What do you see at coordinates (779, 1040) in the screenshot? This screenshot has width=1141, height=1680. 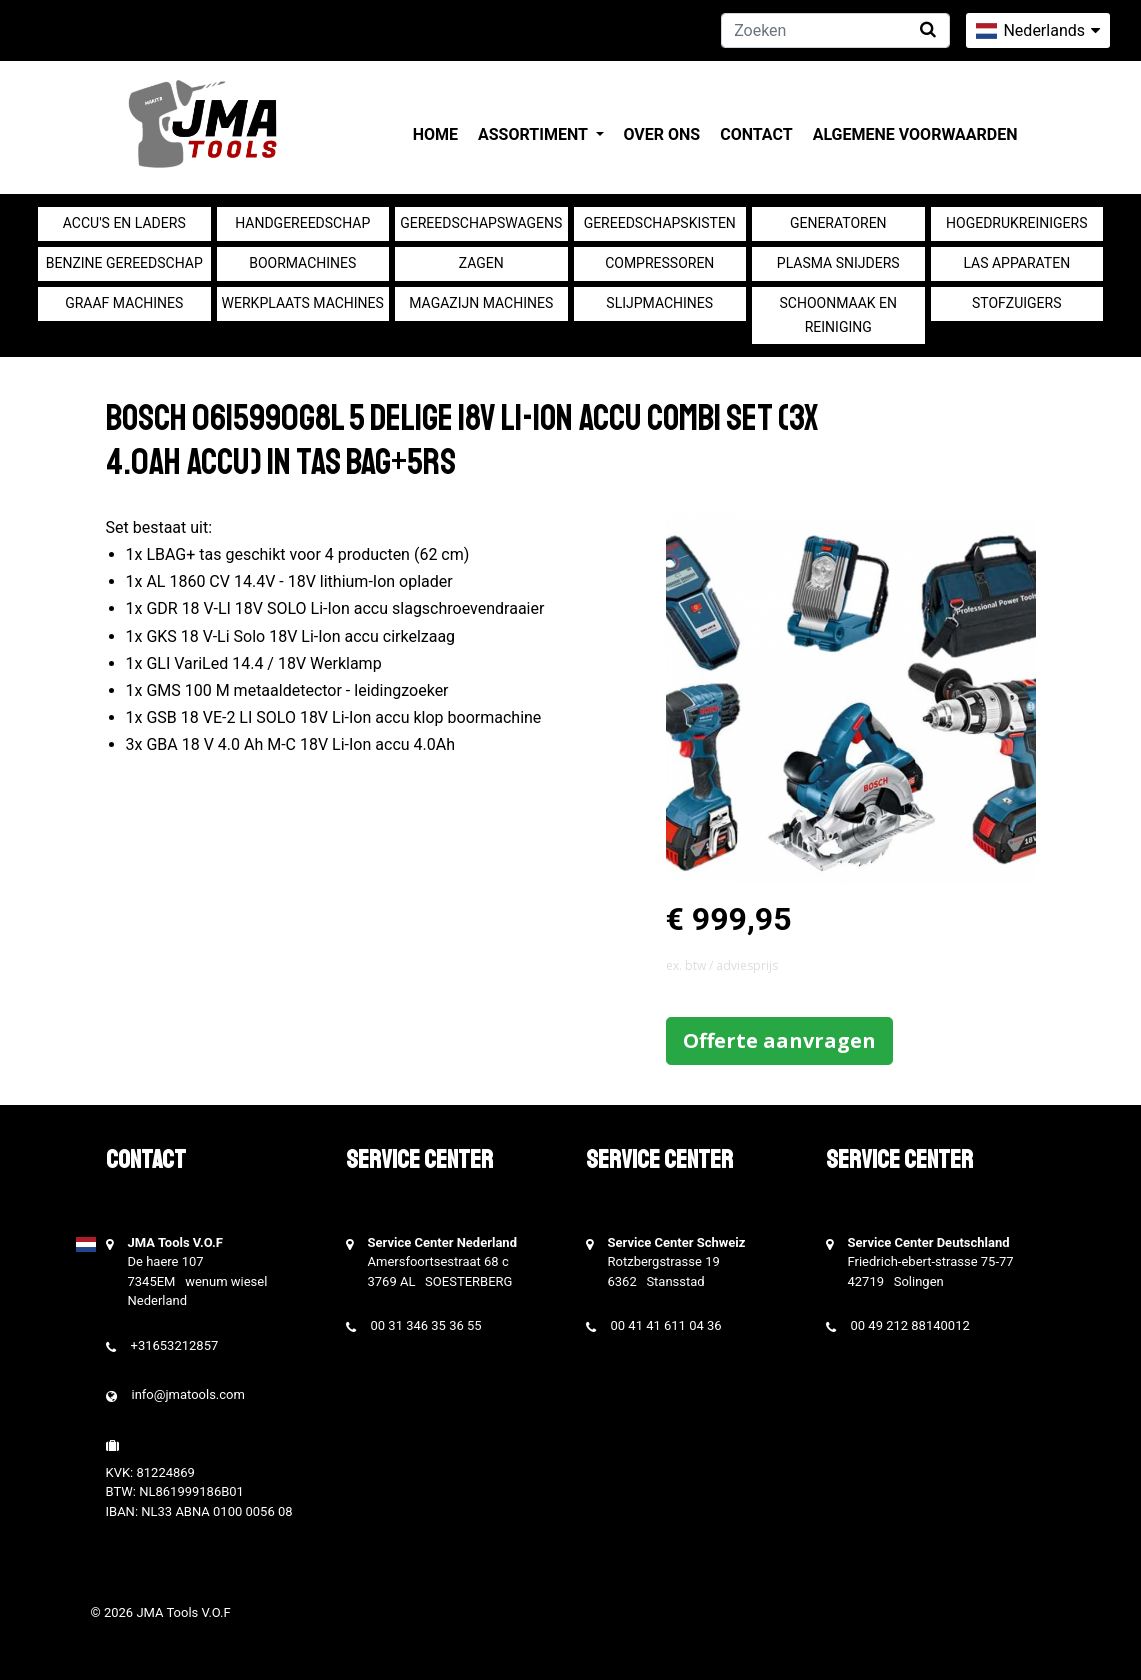 I see `Offerte aanvragen` at bounding box center [779, 1040].